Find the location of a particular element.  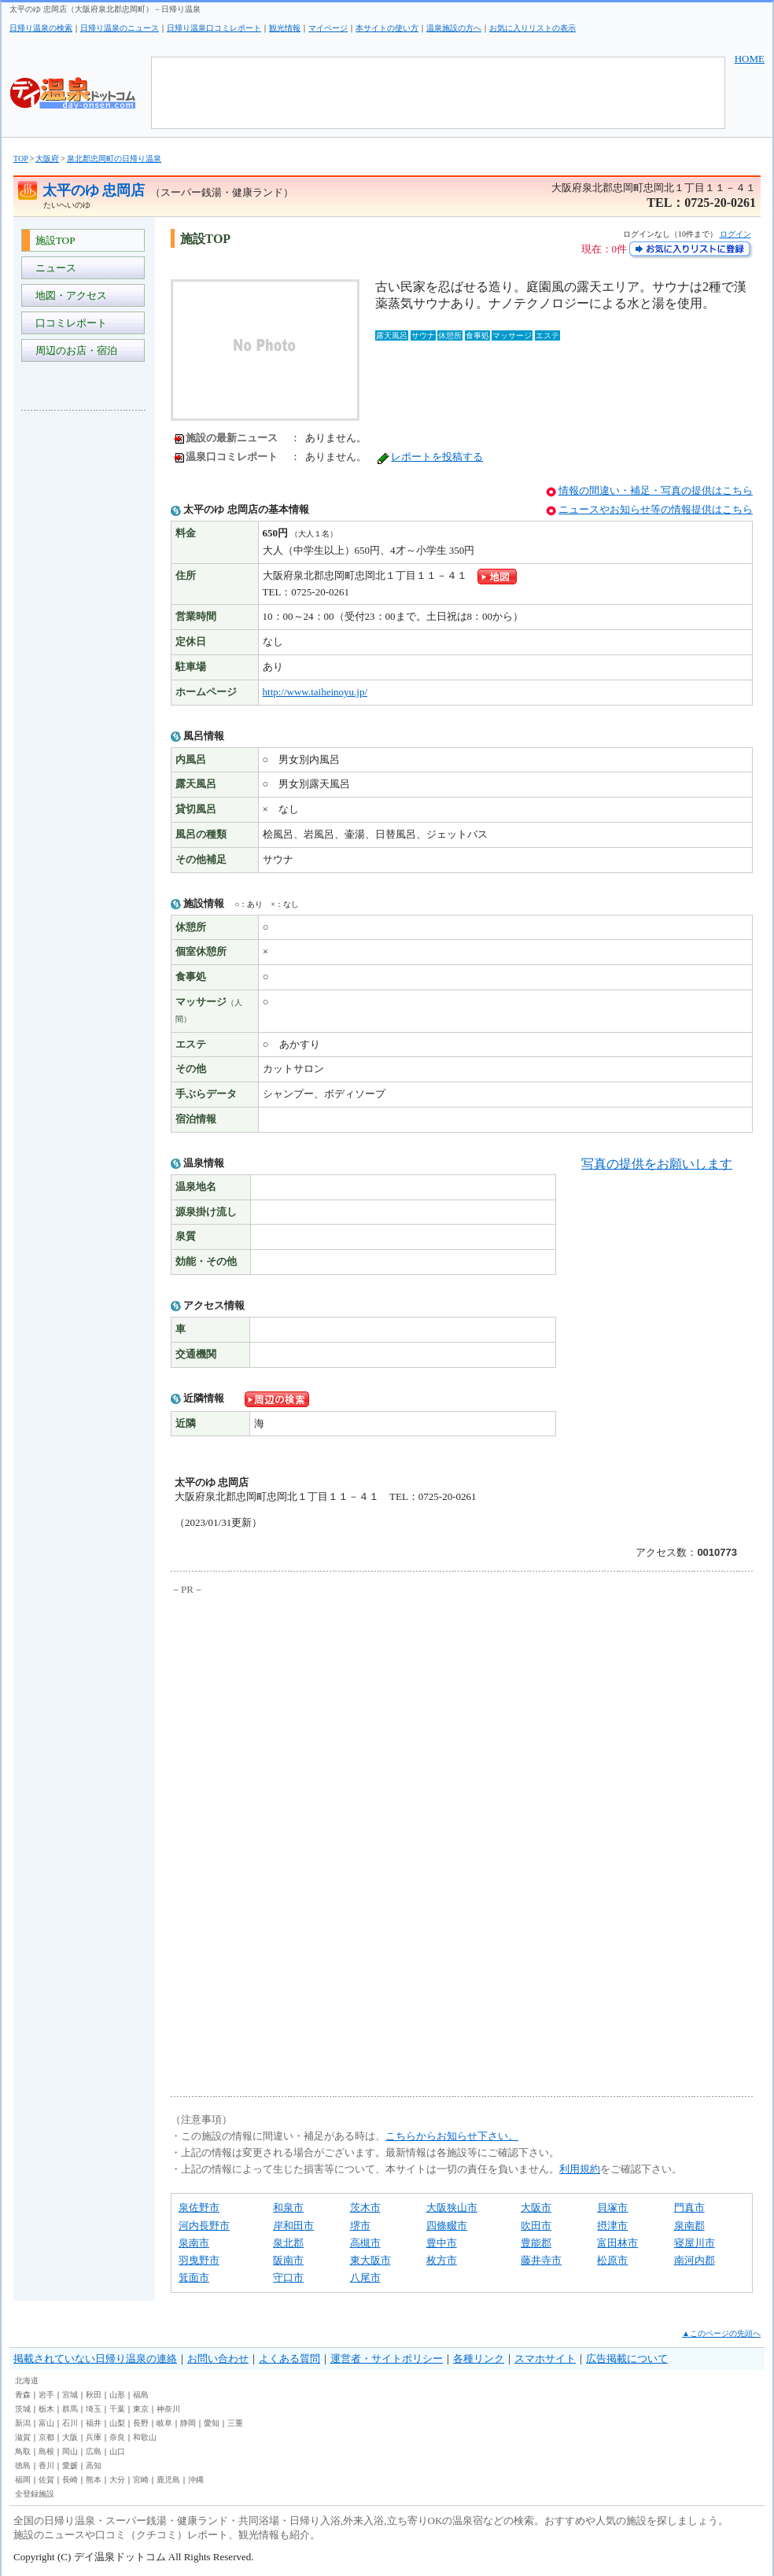

HOME is located at coordinates (750, 58).